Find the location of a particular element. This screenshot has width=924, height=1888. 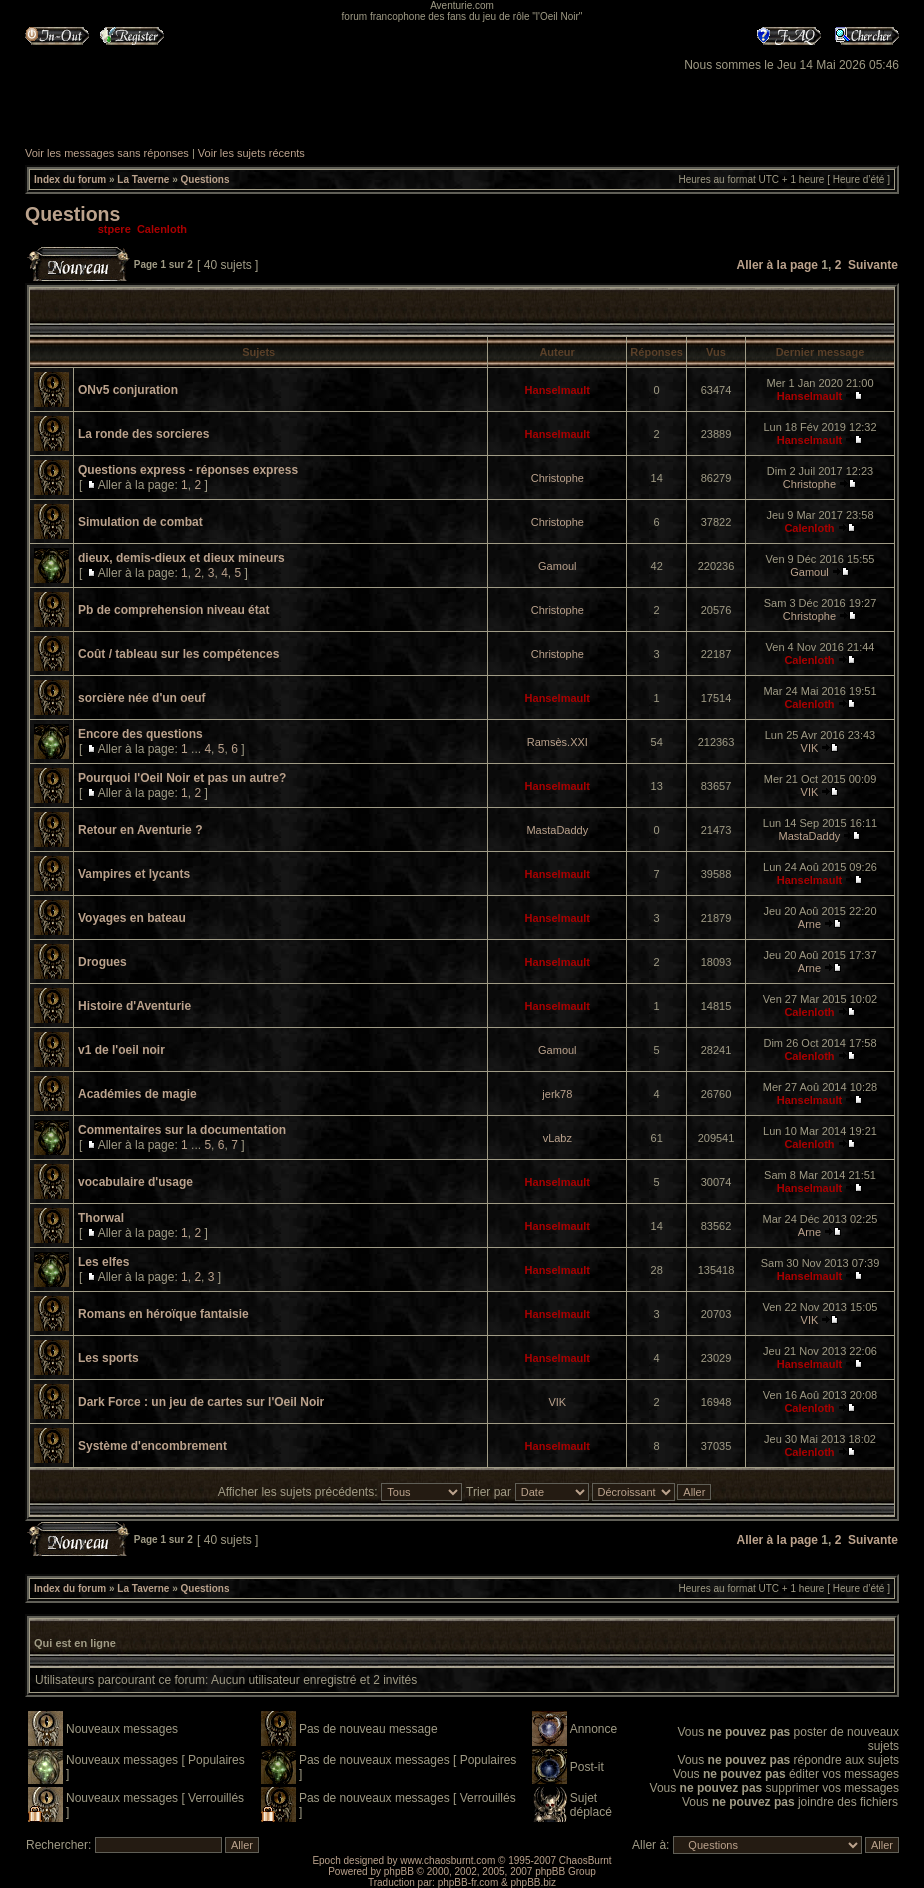

Voir les messages sans réponses is located at coordinates (107, 153).